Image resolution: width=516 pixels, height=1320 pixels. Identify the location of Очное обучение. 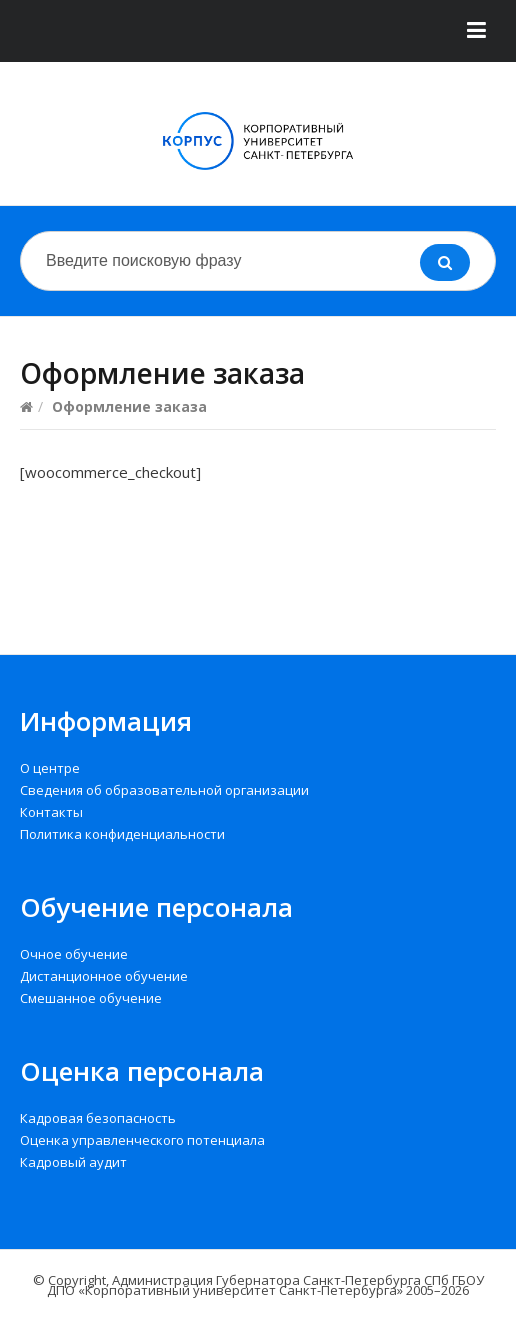
(74, 954).